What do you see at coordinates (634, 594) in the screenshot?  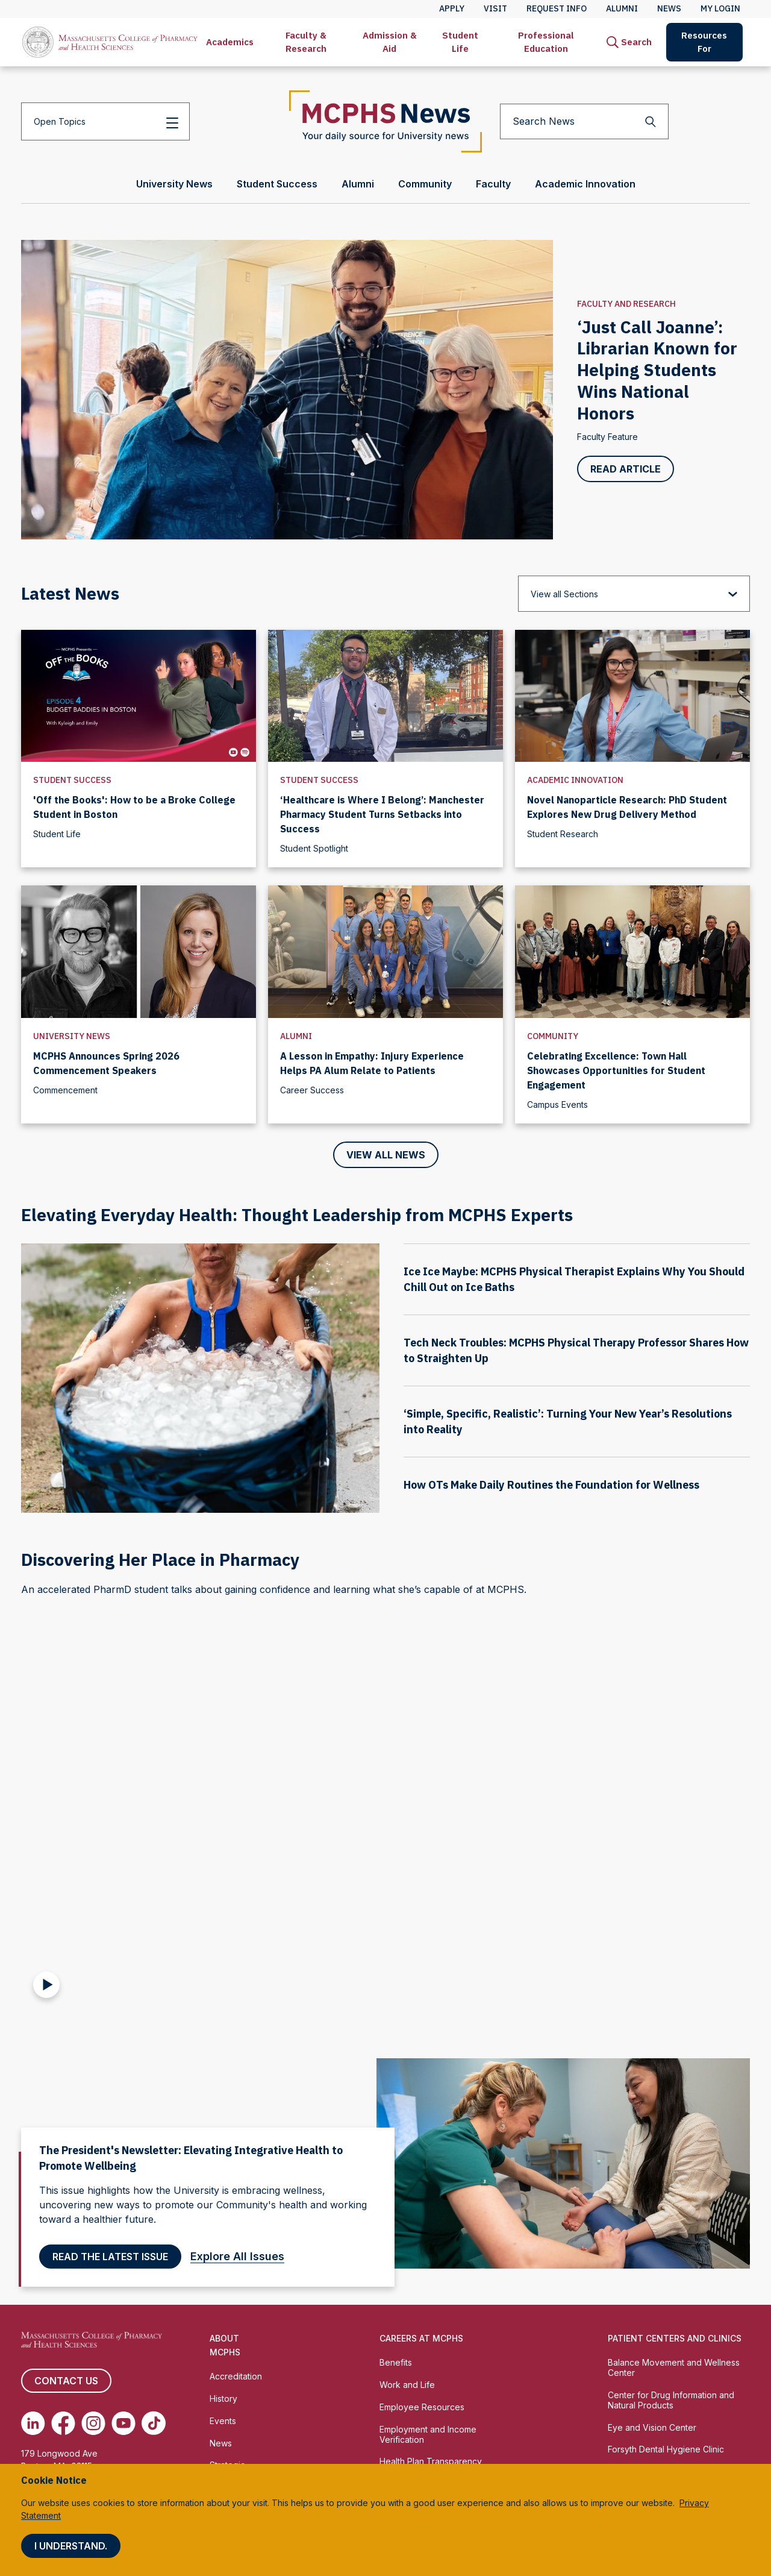 I see `[View all Sections]` at bounding box center [634, 594].